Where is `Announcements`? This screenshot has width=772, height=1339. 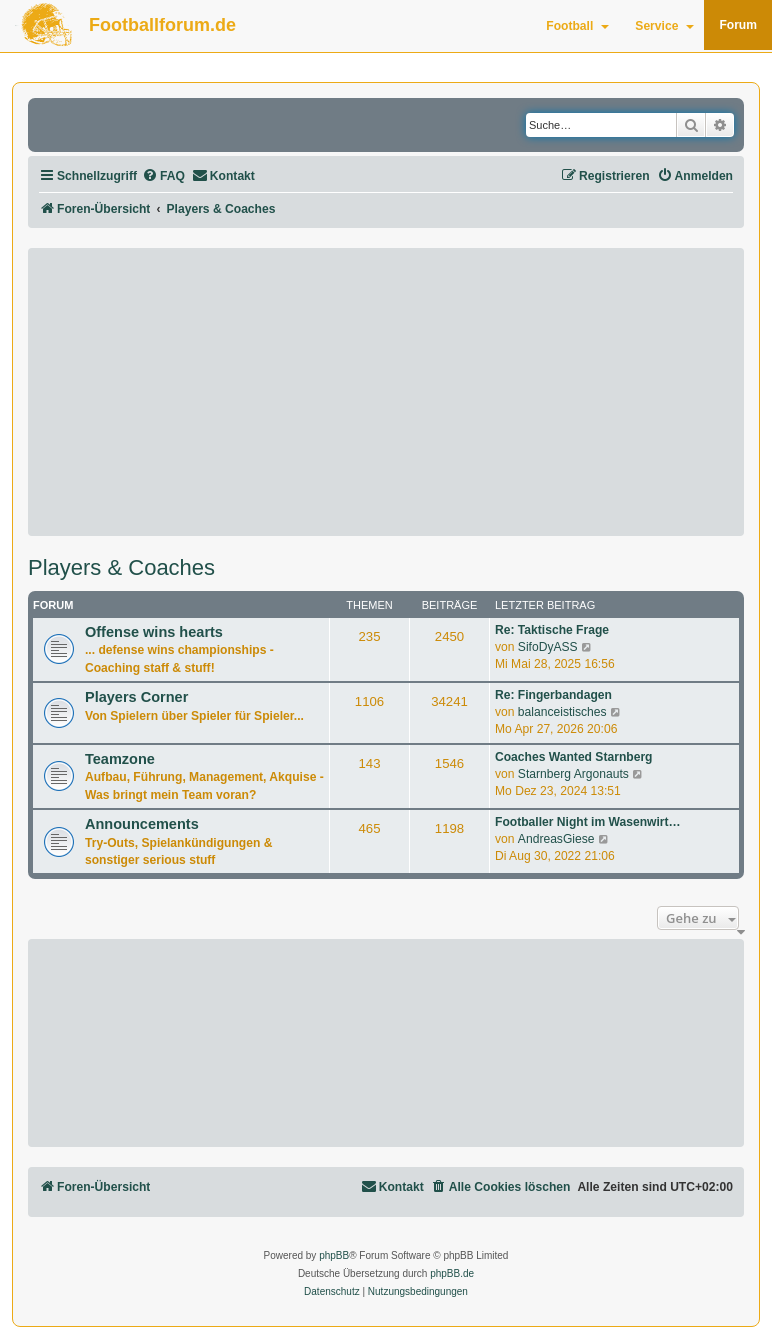
Announcements is located at coordinates (142, 824).